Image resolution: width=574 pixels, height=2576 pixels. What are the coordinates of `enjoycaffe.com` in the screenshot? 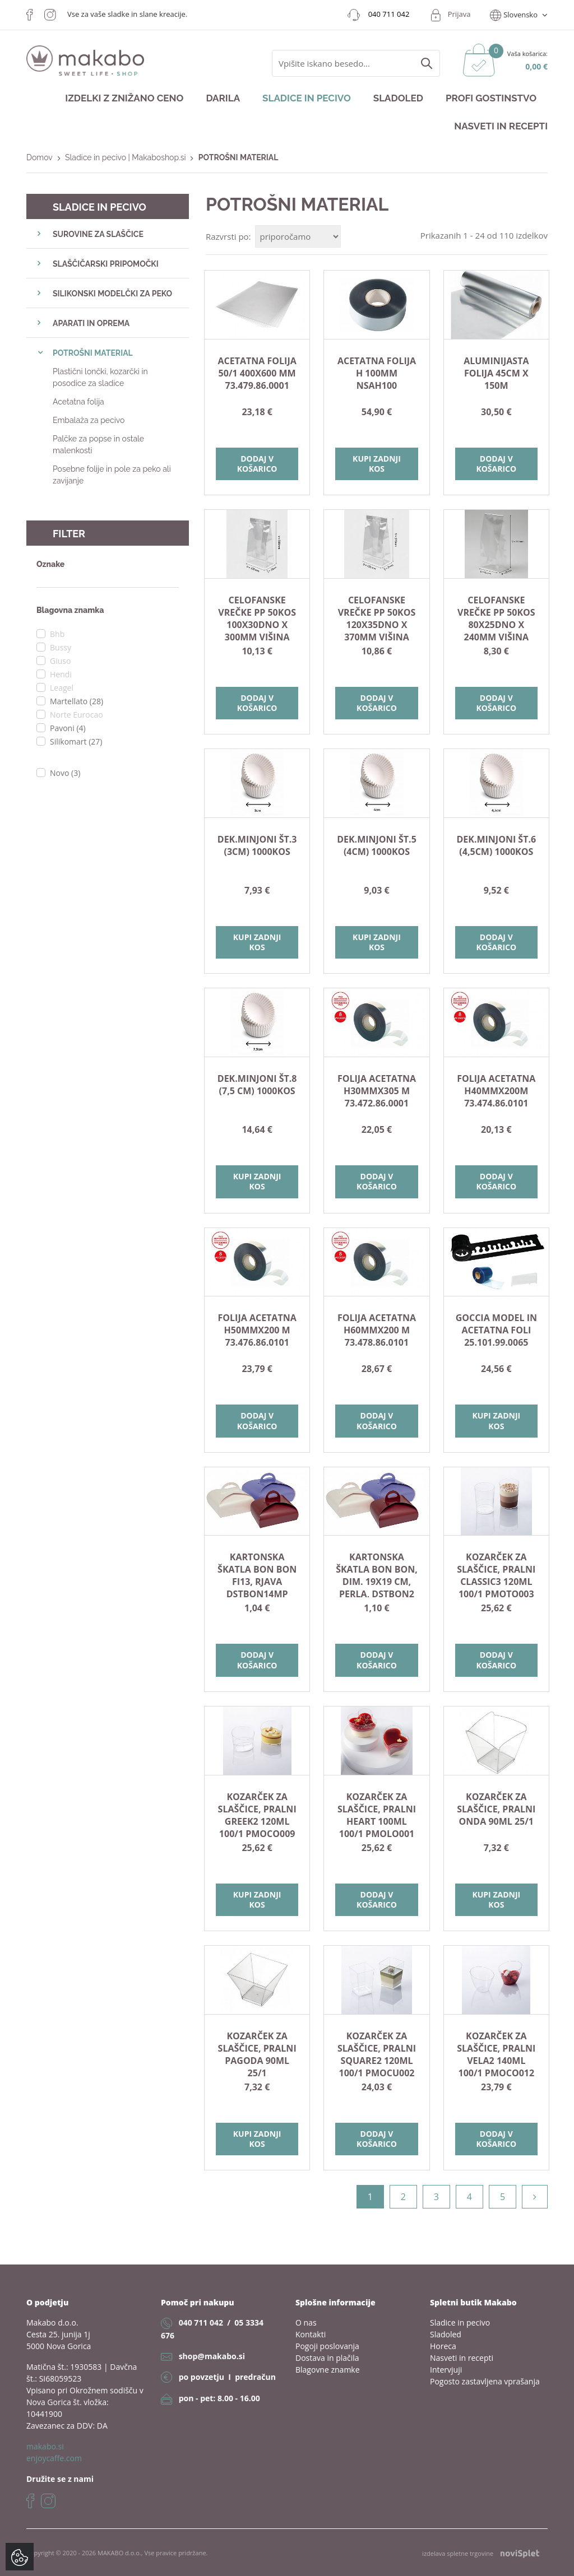 It's located at (54, 2458).